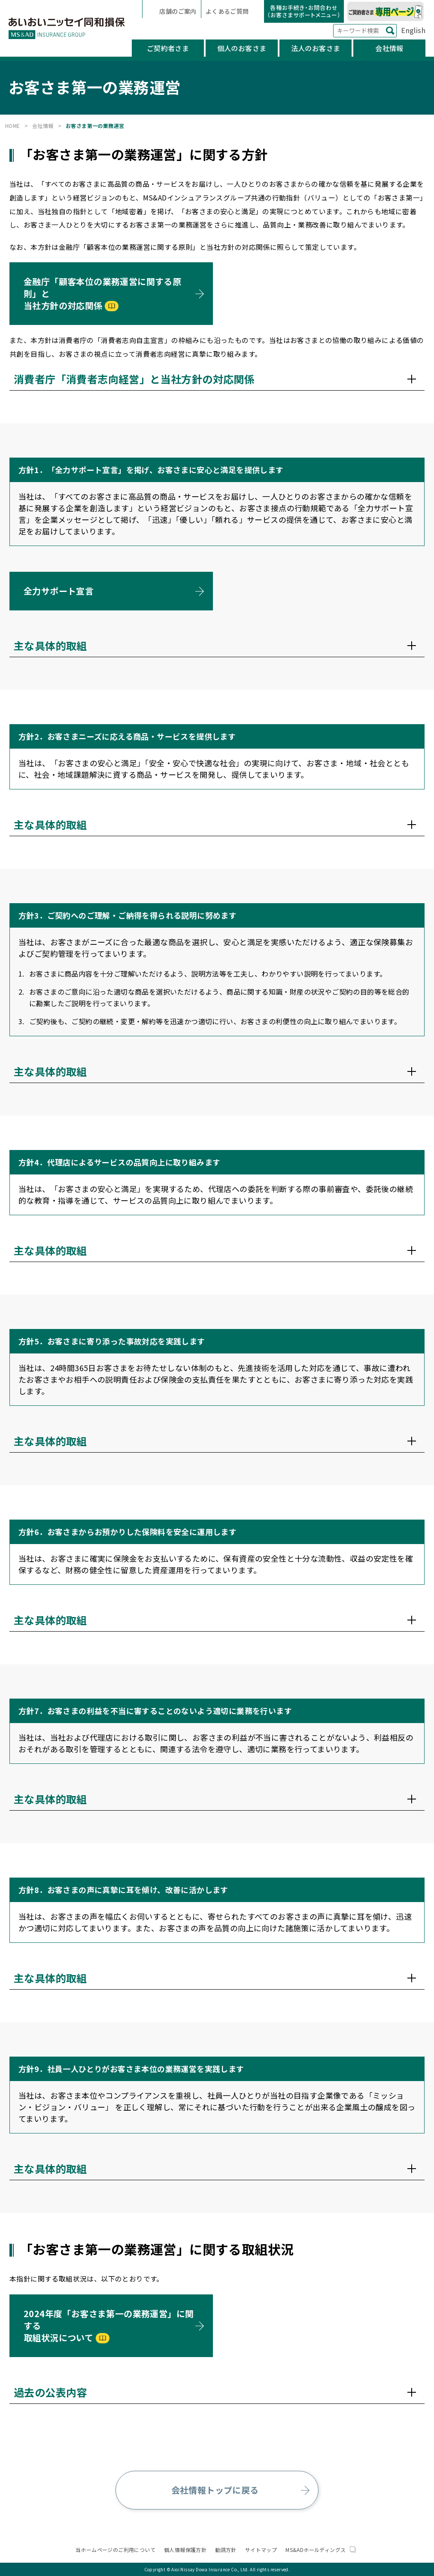  What do you see at coordinates (228, 11) in the screenshot?
I see `よくあるご質問` at bounding box center [228, 11].